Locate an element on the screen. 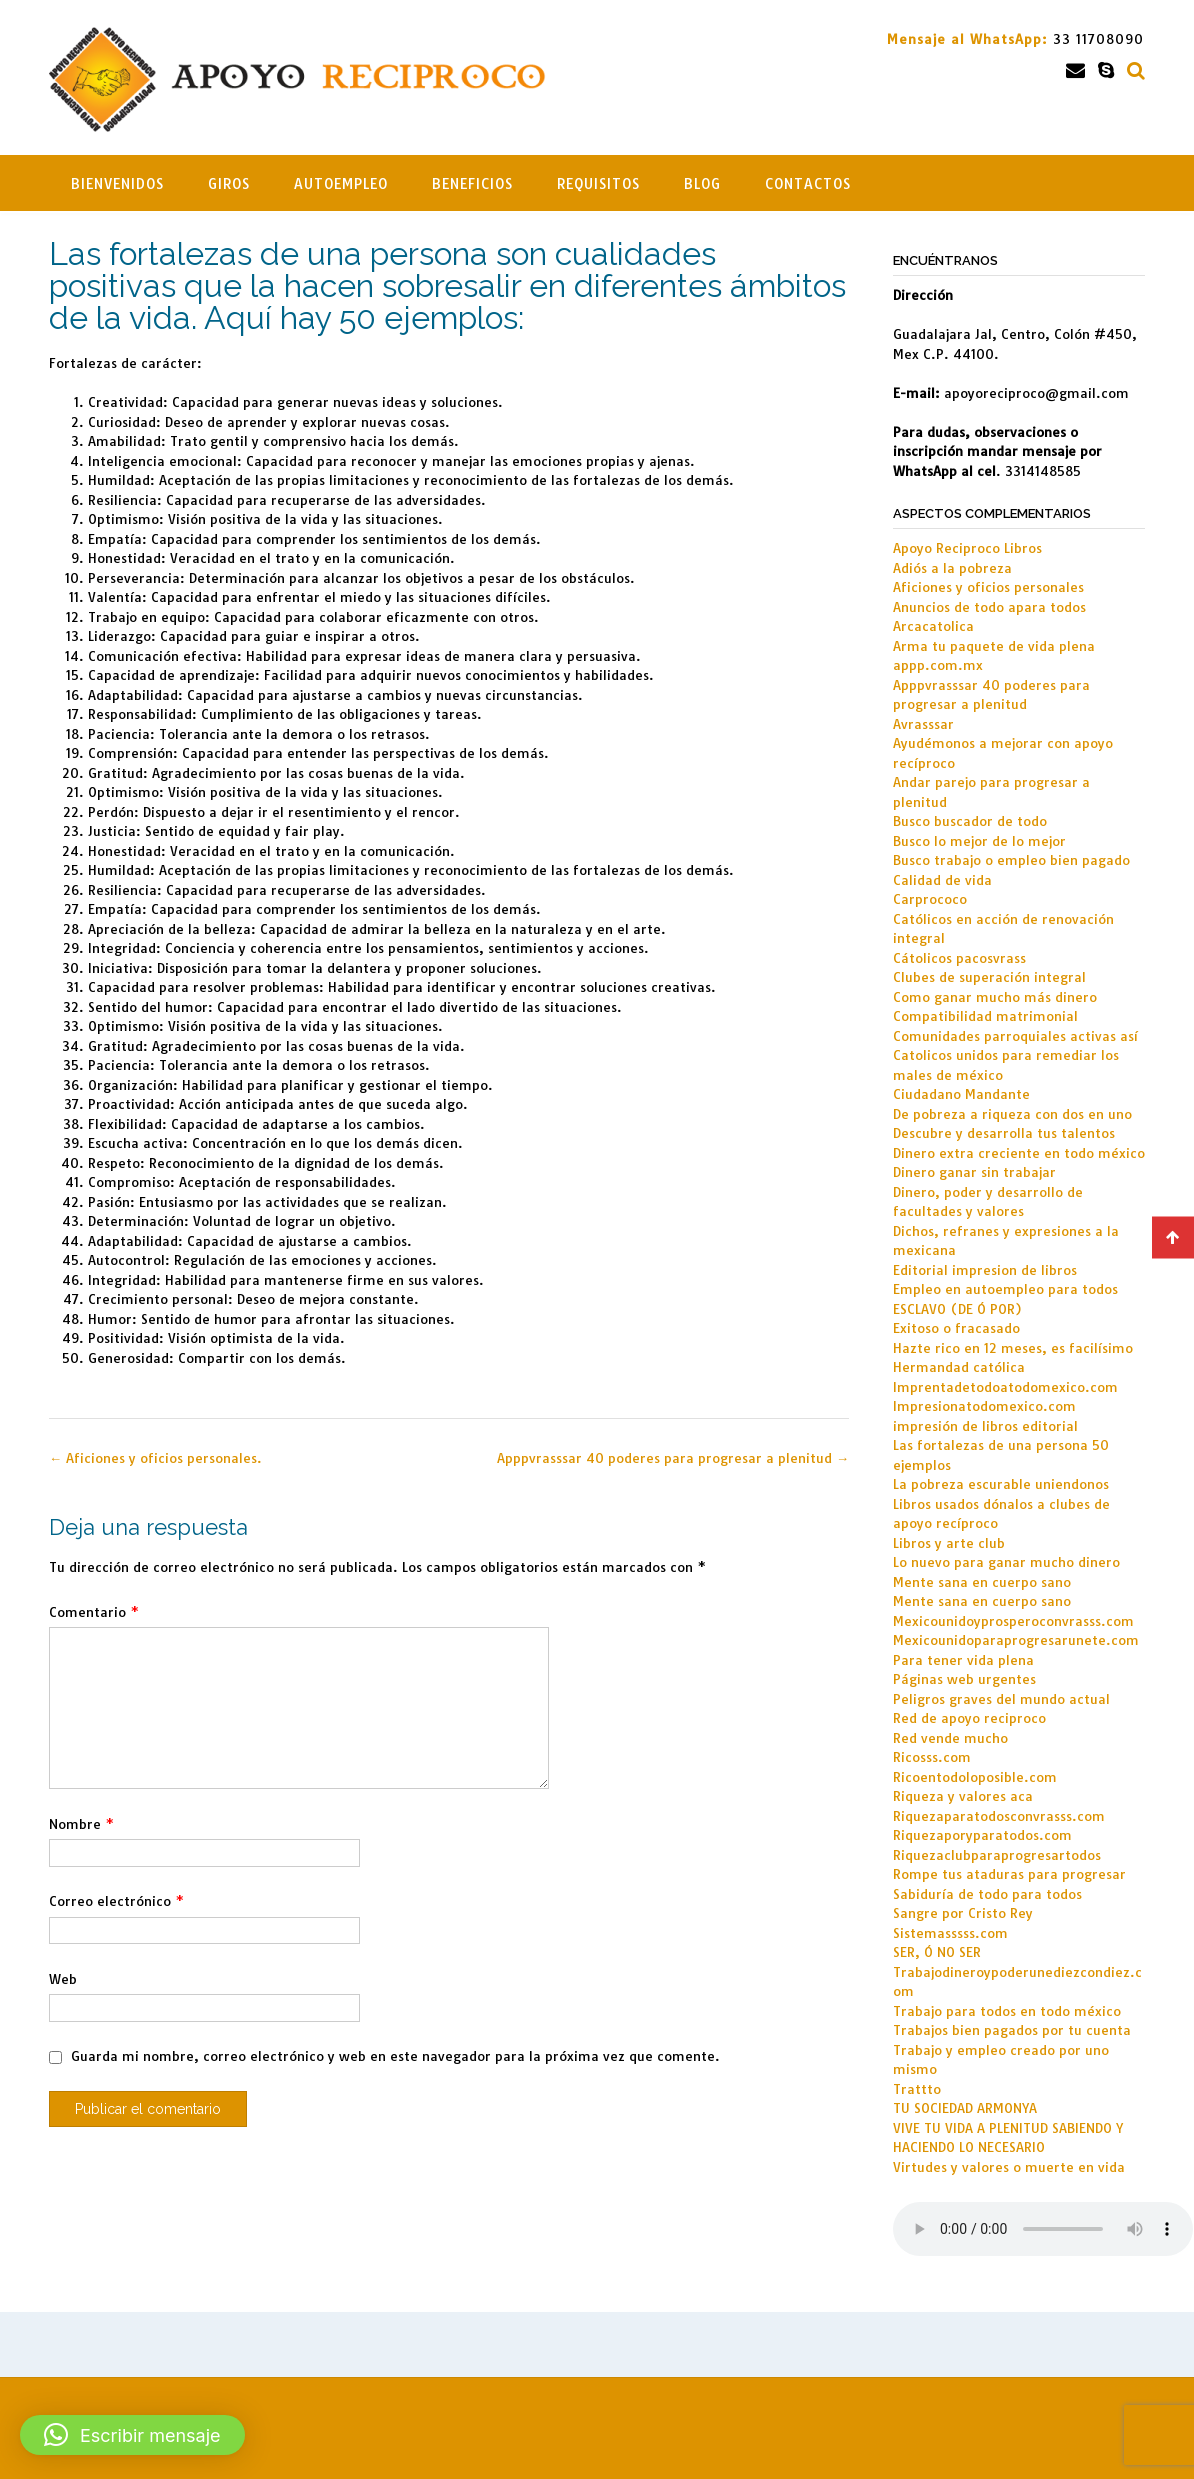 The width and height of the screenshot is (1194, 2479). Libros y arte club is located at coordinates (949, 1543).